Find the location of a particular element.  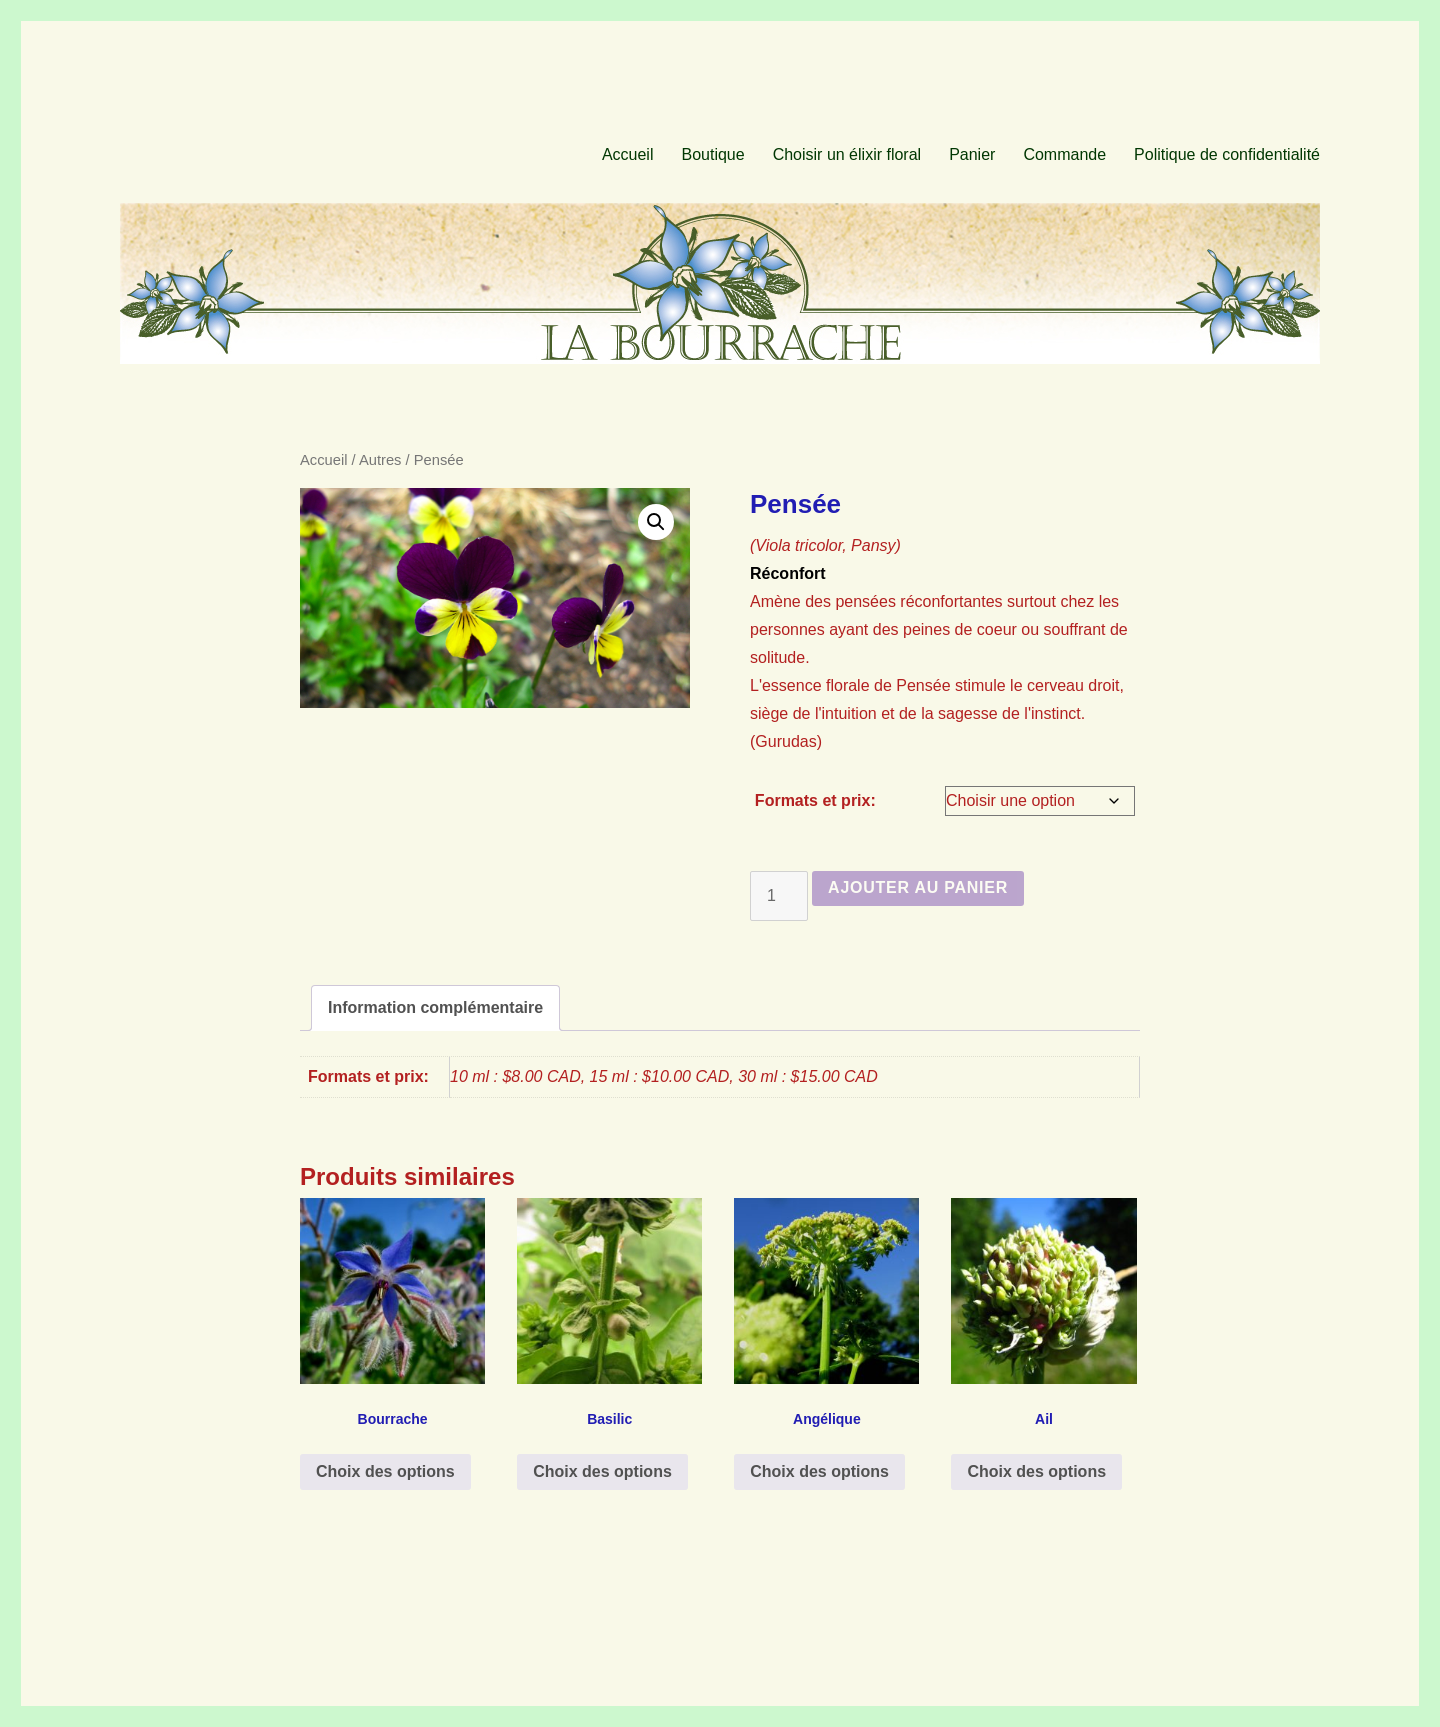

Formats et prix: is located at coordinates (815, 800).